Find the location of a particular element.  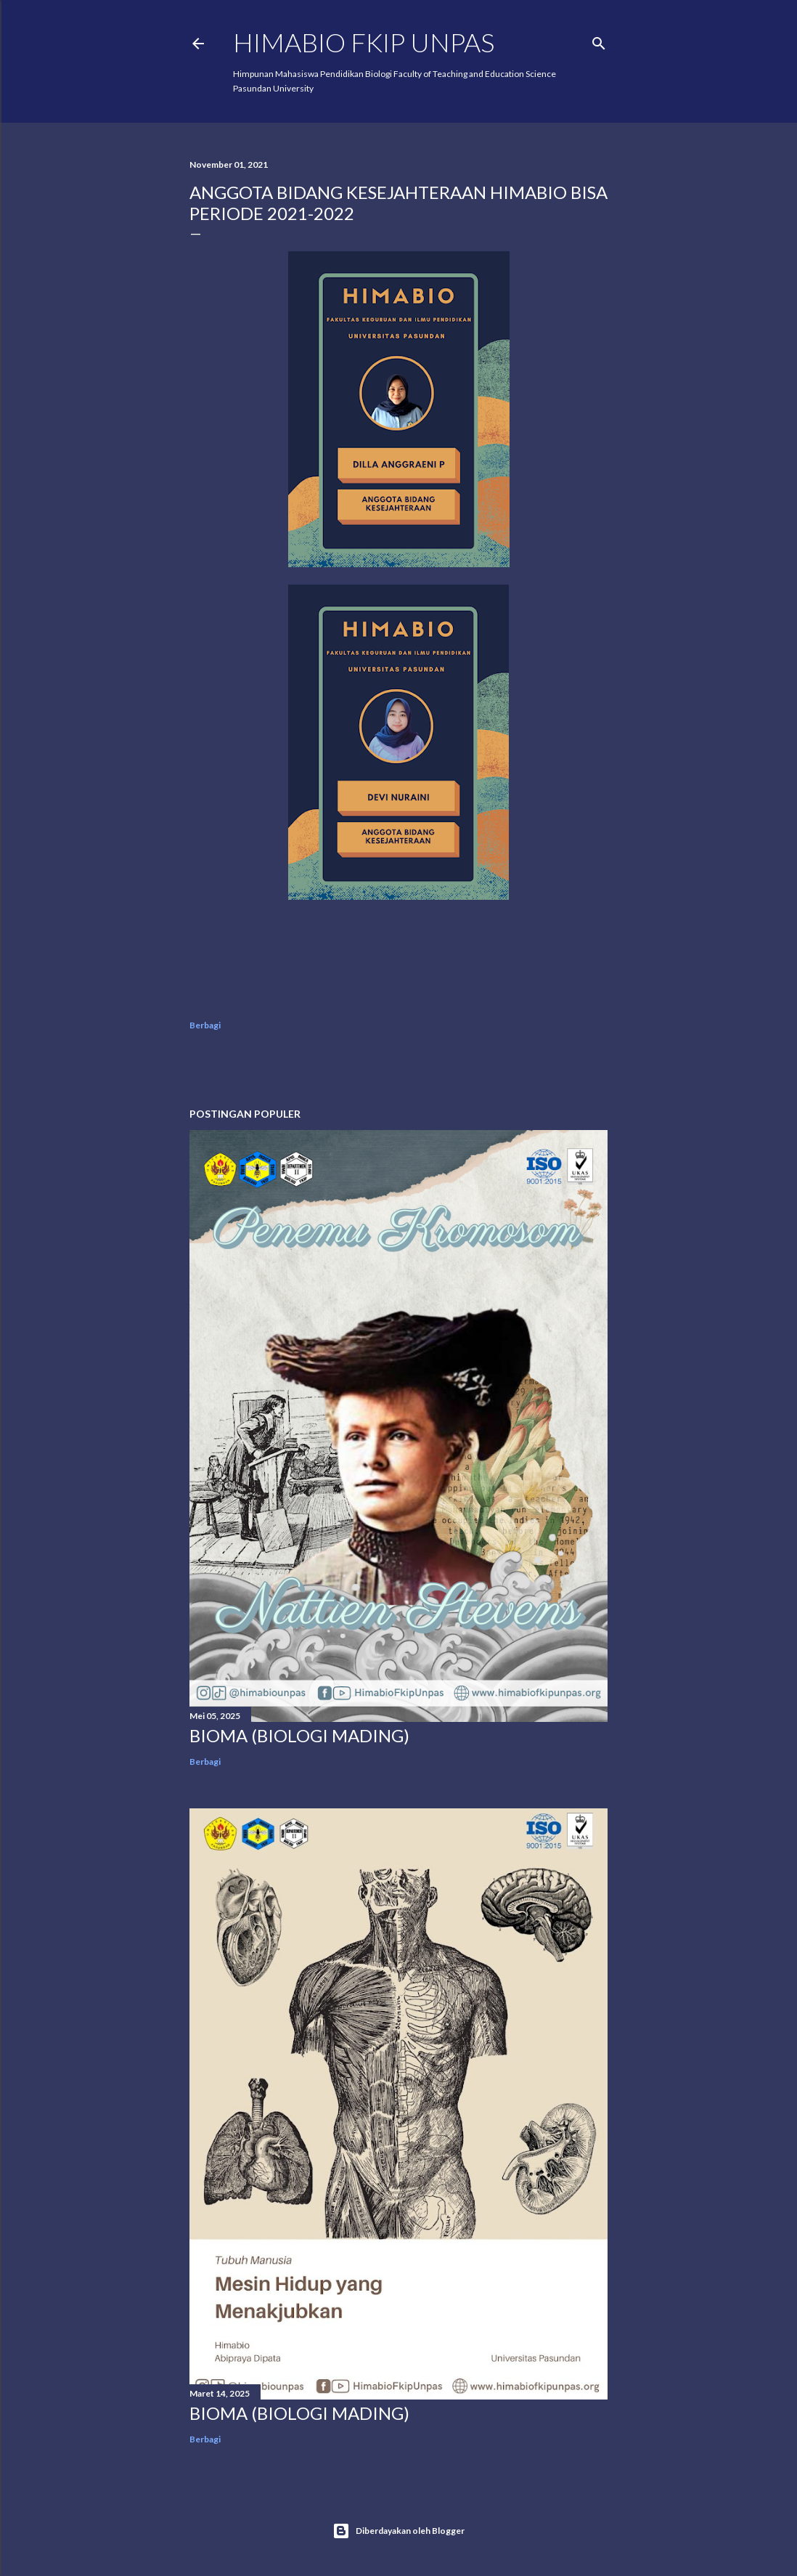

Berbagi [button] is located at coordinates (205, 1025).